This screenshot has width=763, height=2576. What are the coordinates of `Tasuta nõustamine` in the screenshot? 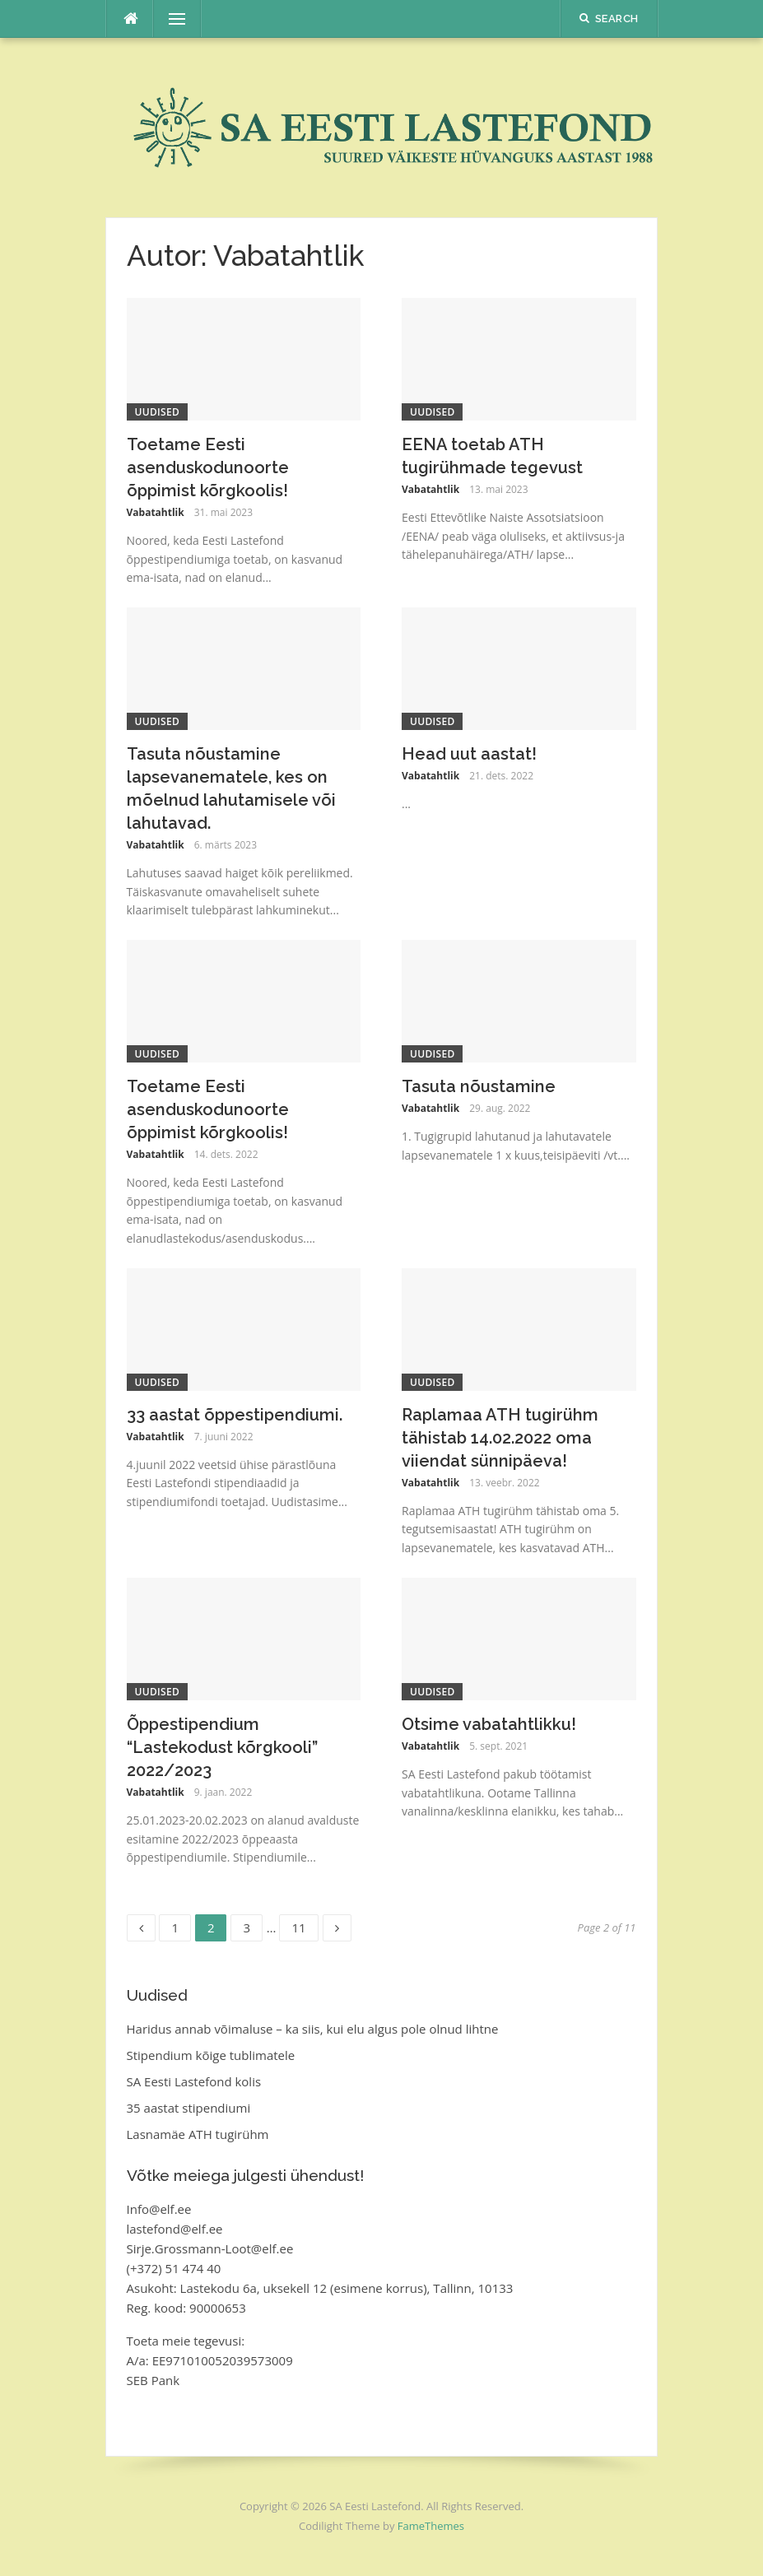 It's located at (479, 1086).